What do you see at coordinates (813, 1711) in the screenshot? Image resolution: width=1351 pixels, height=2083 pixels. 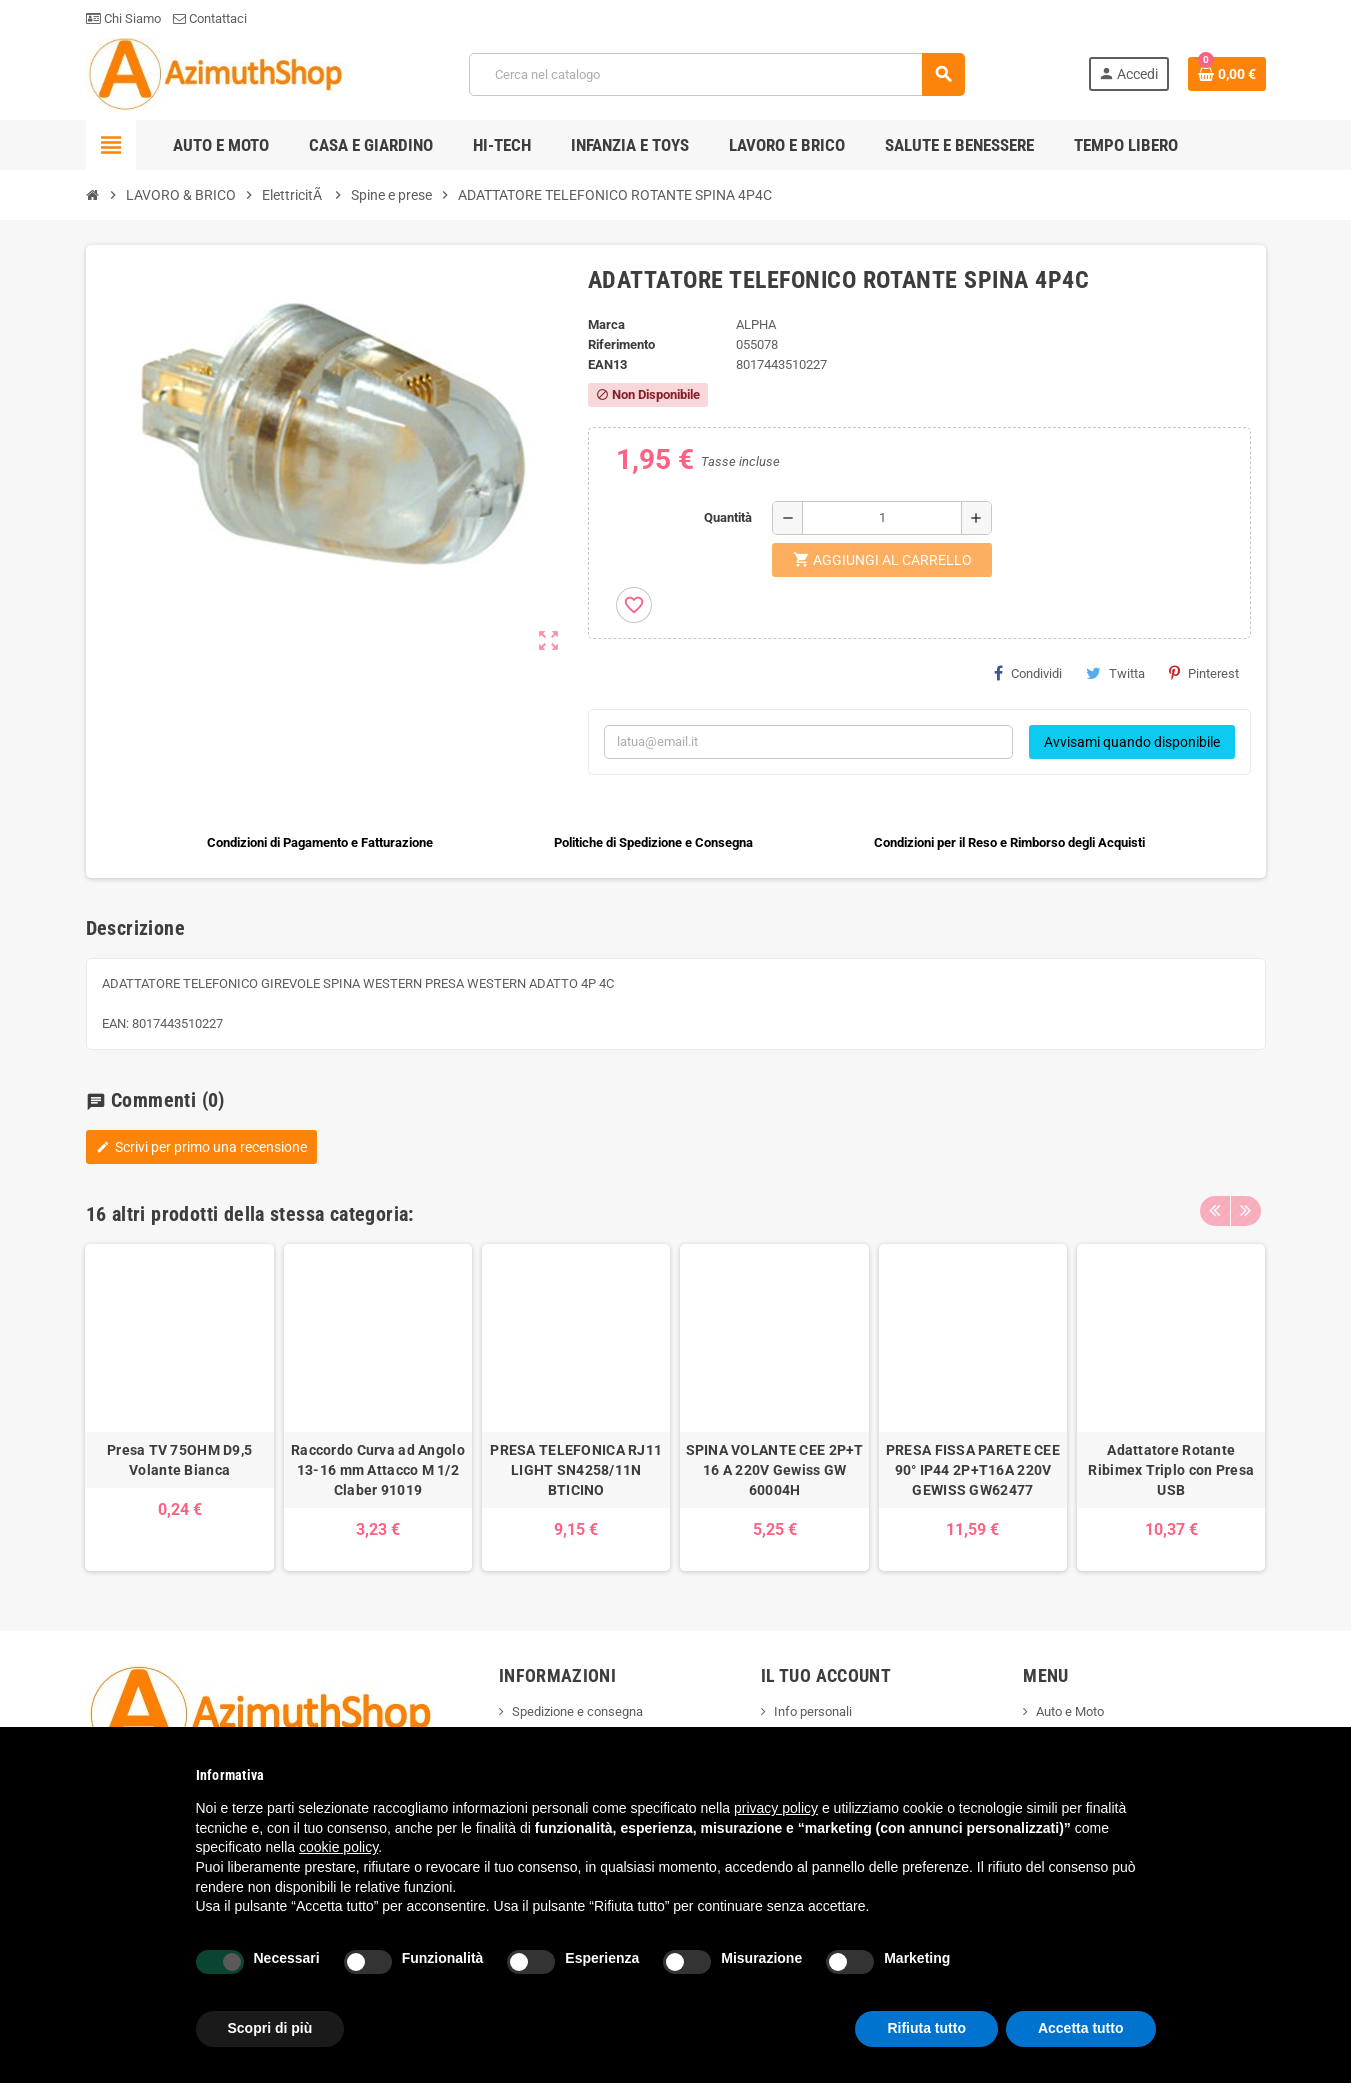 I see `Info personali` at bounding box center [813, 1711].